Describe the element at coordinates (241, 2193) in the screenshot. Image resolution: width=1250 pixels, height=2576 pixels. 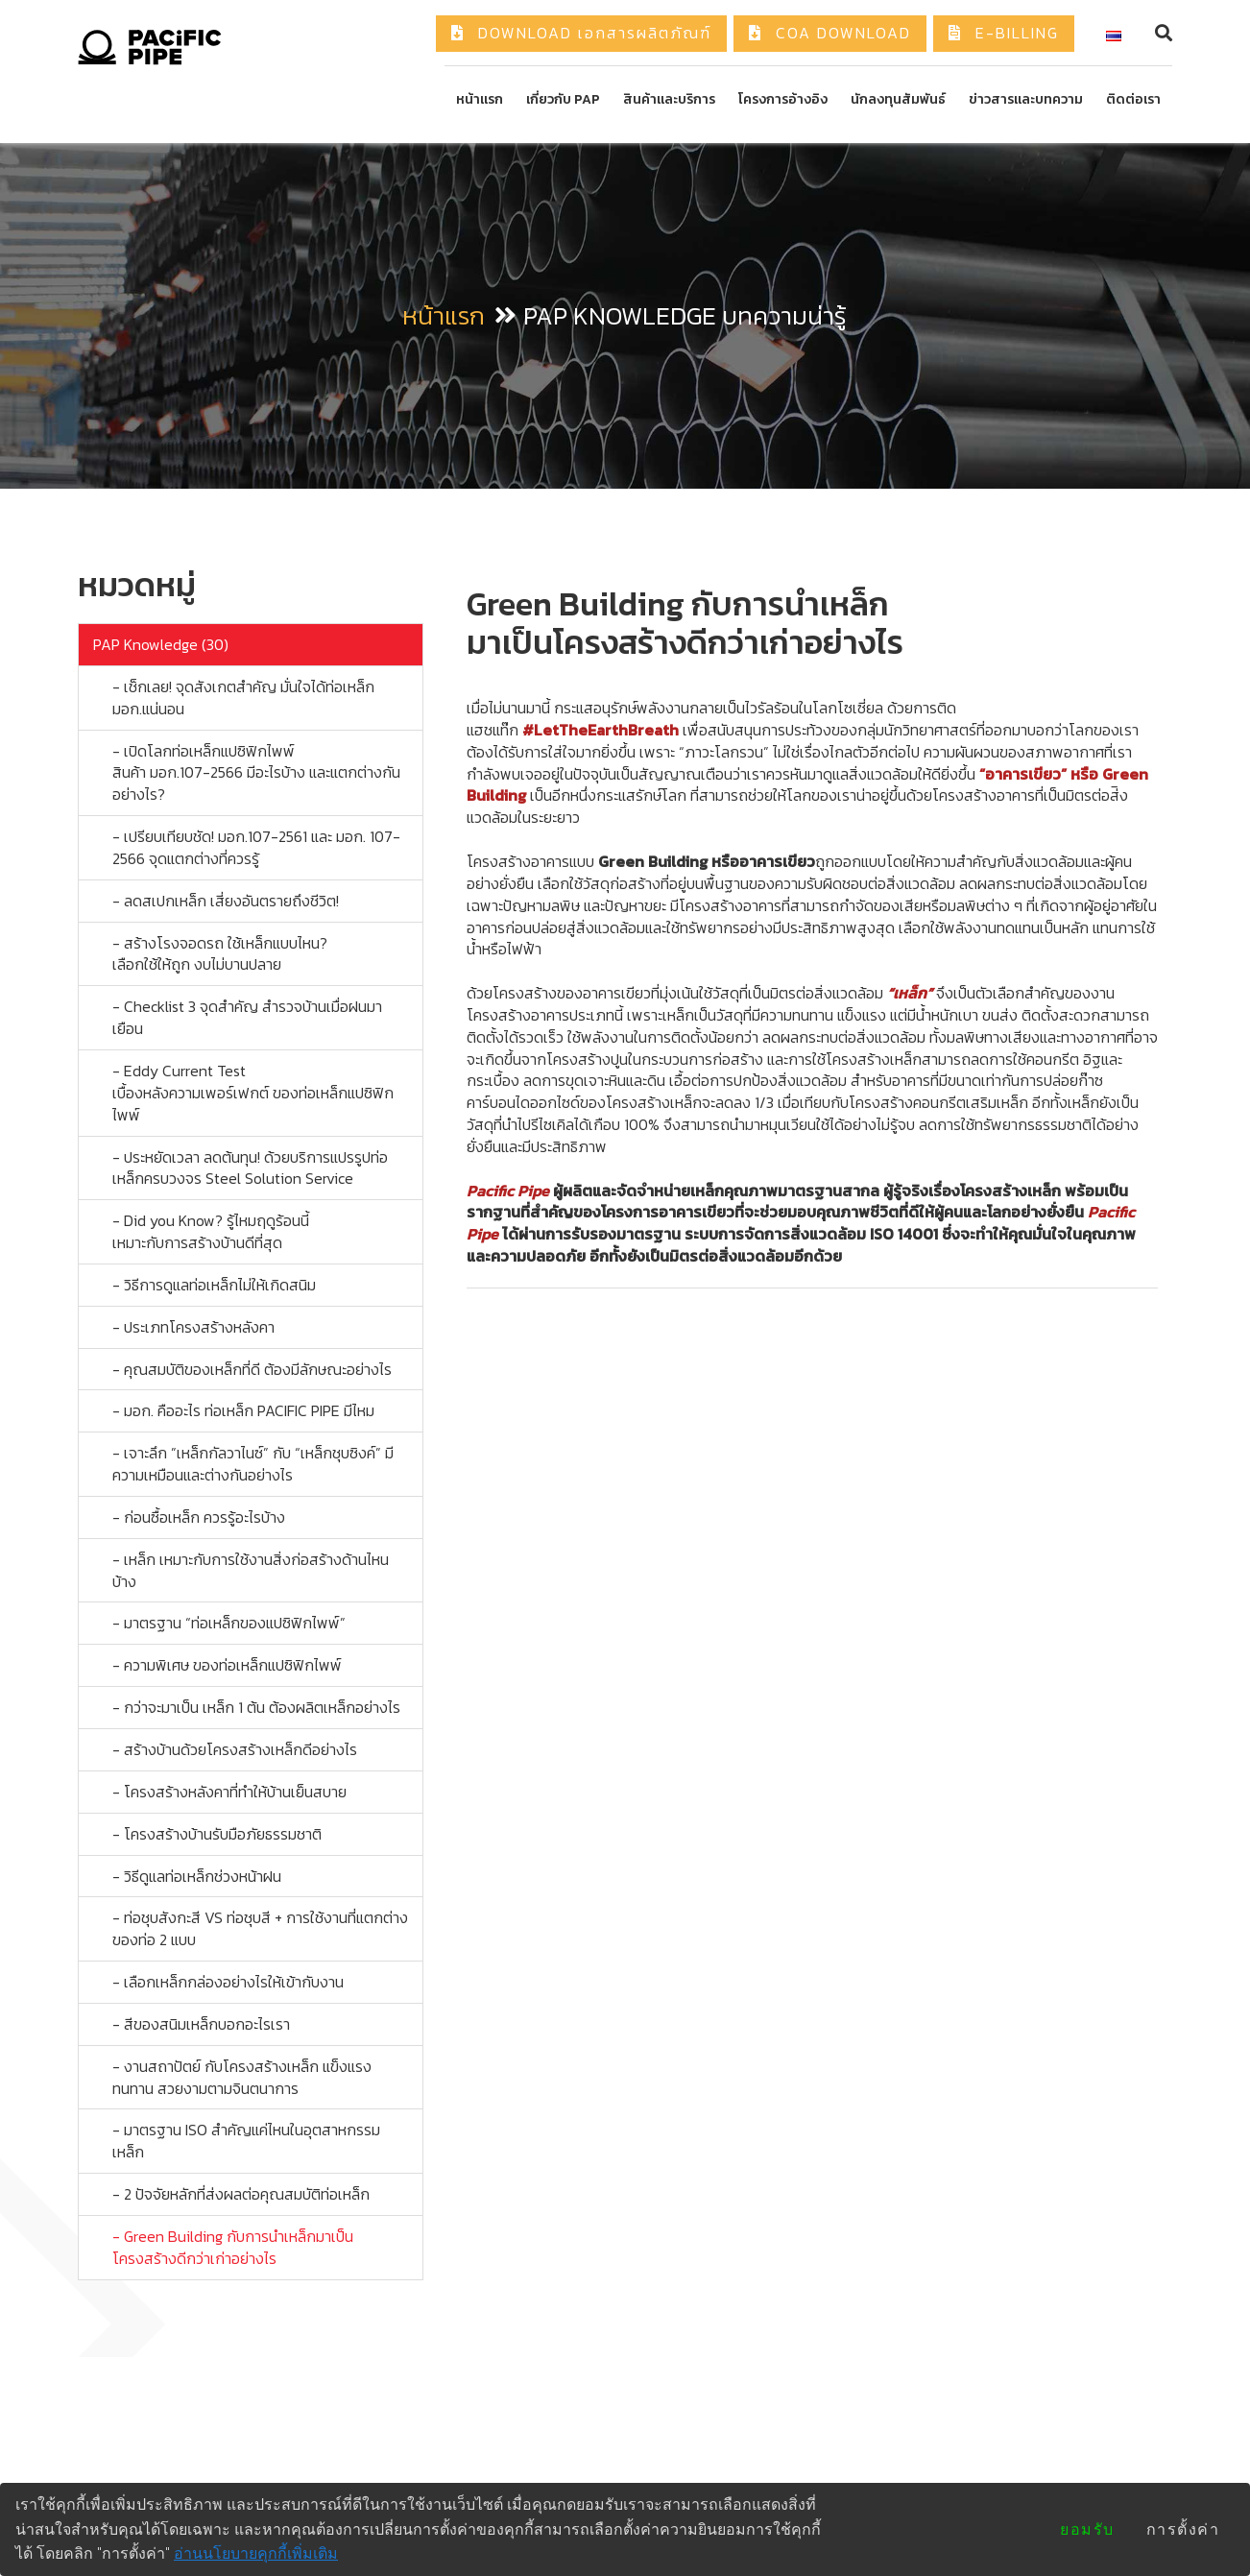
I see `- 2 ปัจจัยหลักที่ส่งผลต่อคุณสมบัติท่อเหล็ก` at that location.